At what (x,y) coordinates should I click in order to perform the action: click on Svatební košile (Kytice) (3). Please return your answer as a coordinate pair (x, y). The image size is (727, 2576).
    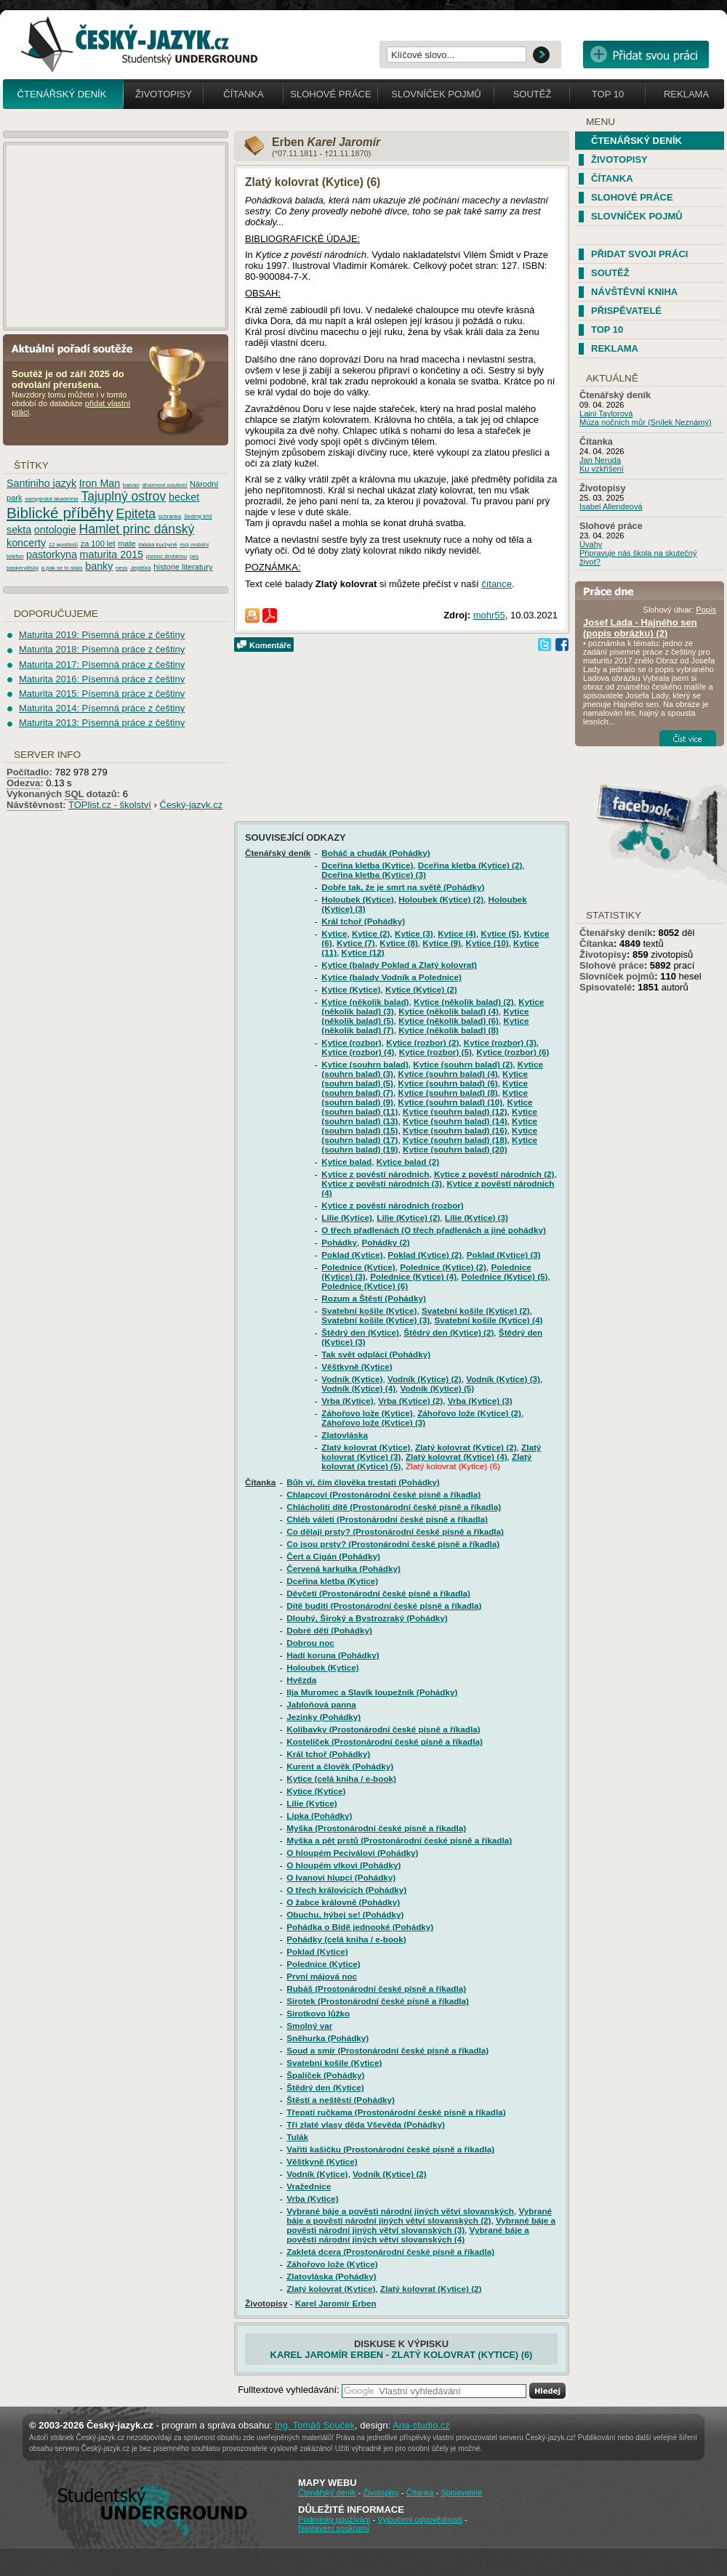
    Looking at the image, I should click on (375, 1320).